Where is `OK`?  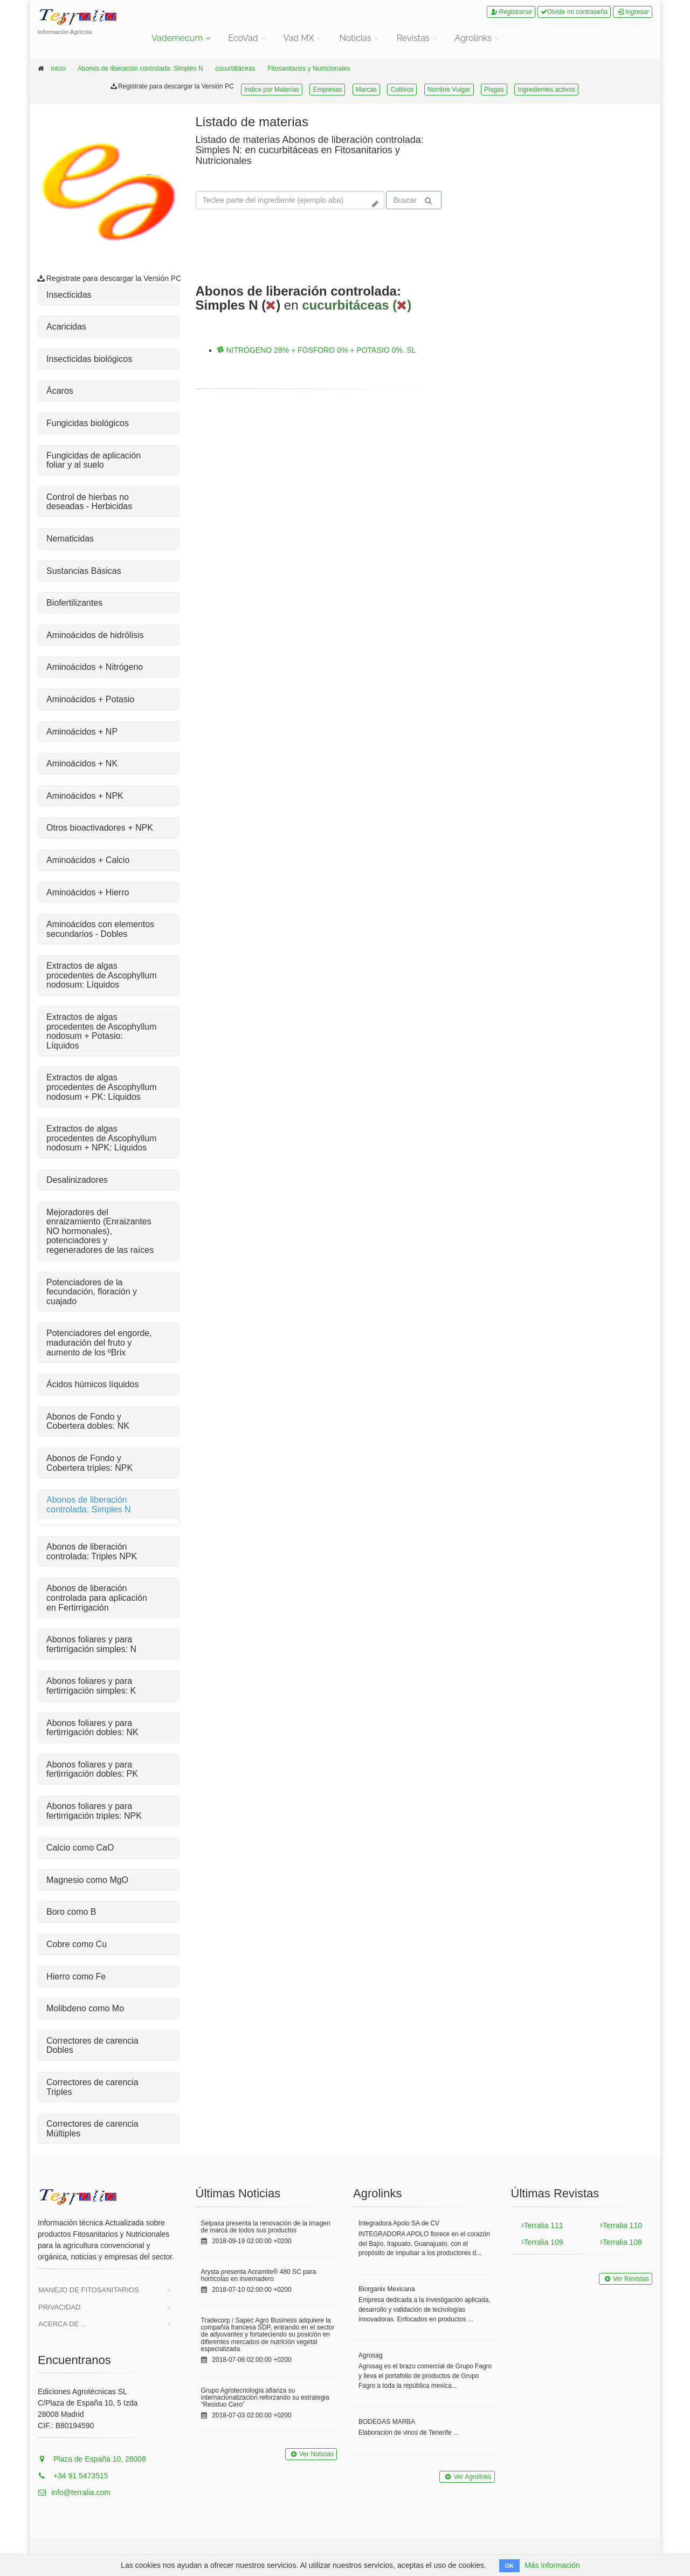 OK is located at coordinates (509, 2566).